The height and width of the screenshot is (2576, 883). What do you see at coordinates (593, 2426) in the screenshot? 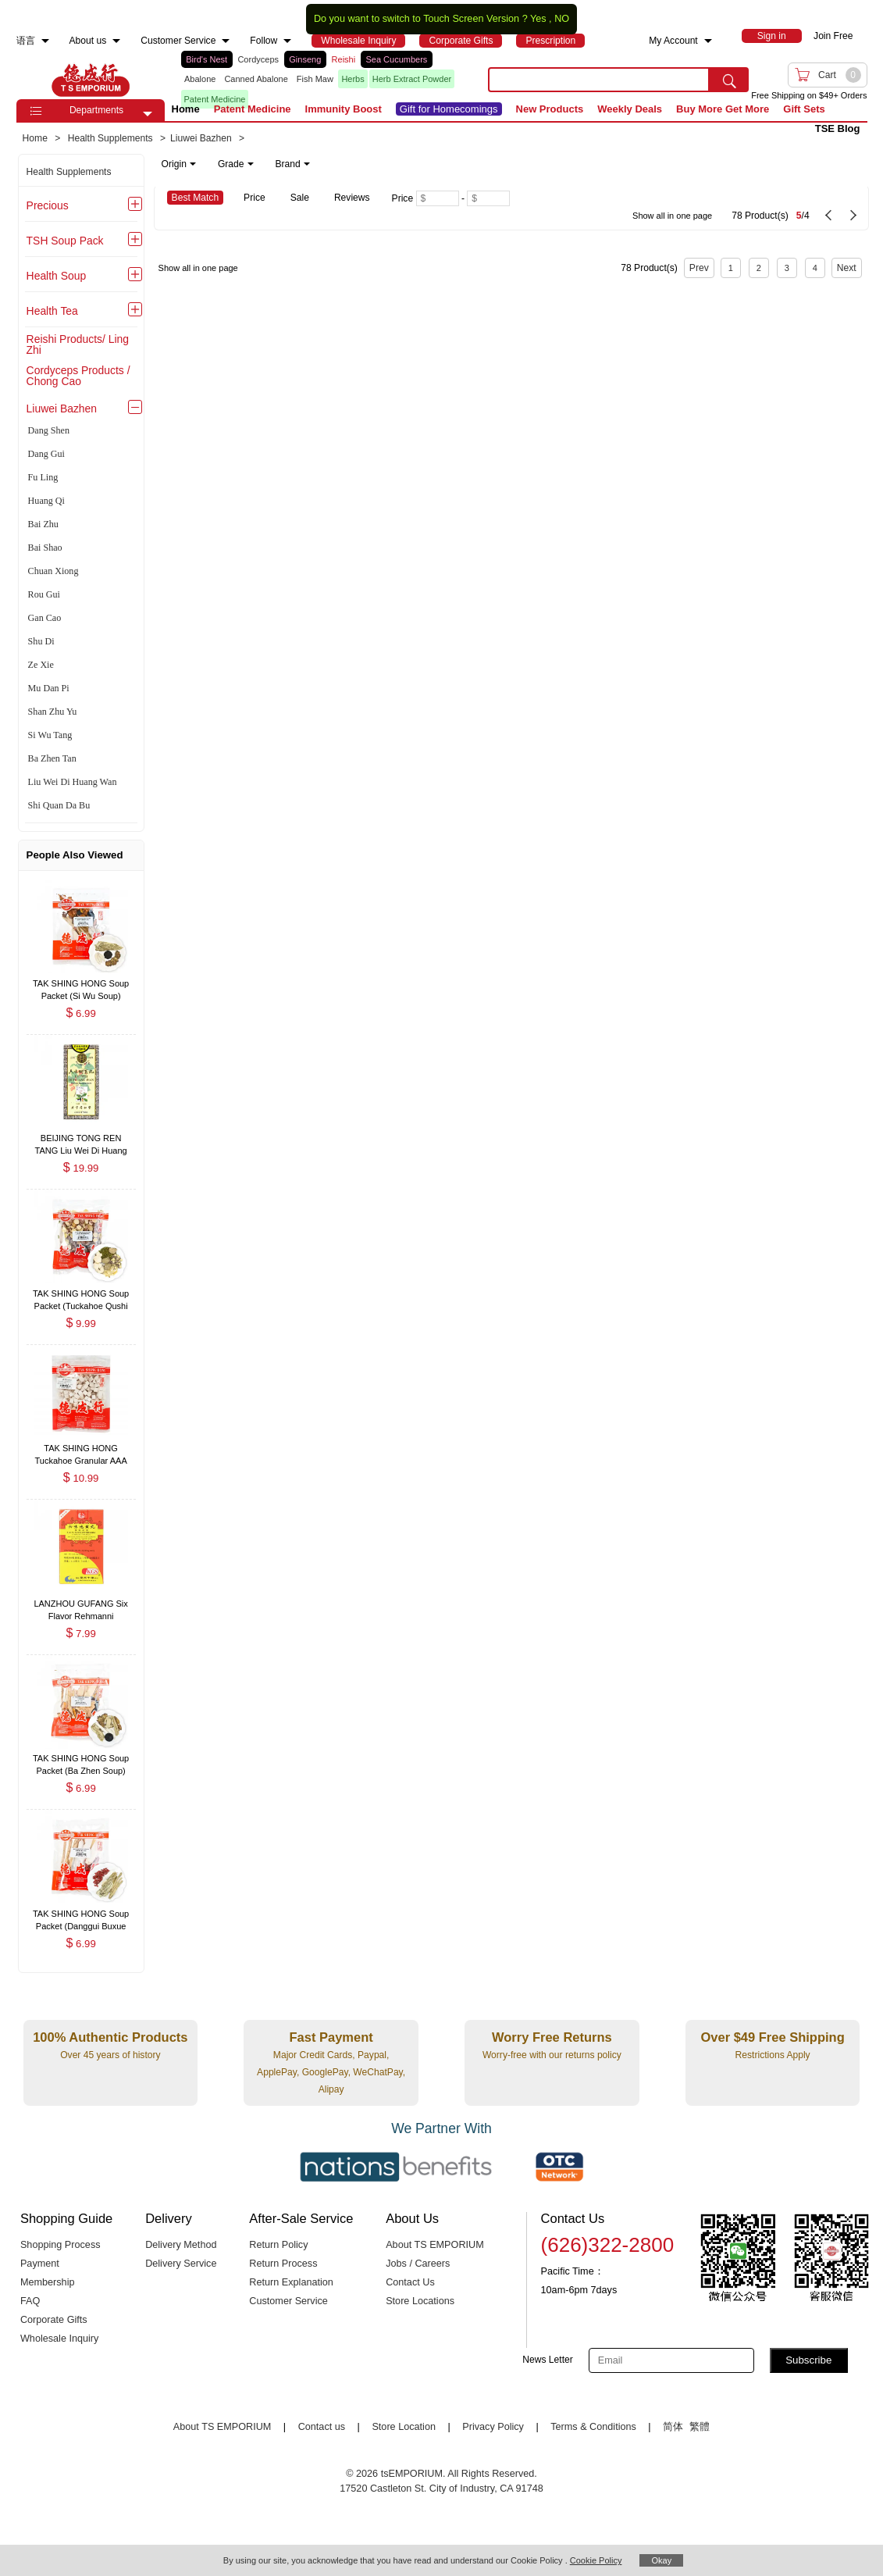
I see `Terms & Conditions` at bounding box center [593, 2426].